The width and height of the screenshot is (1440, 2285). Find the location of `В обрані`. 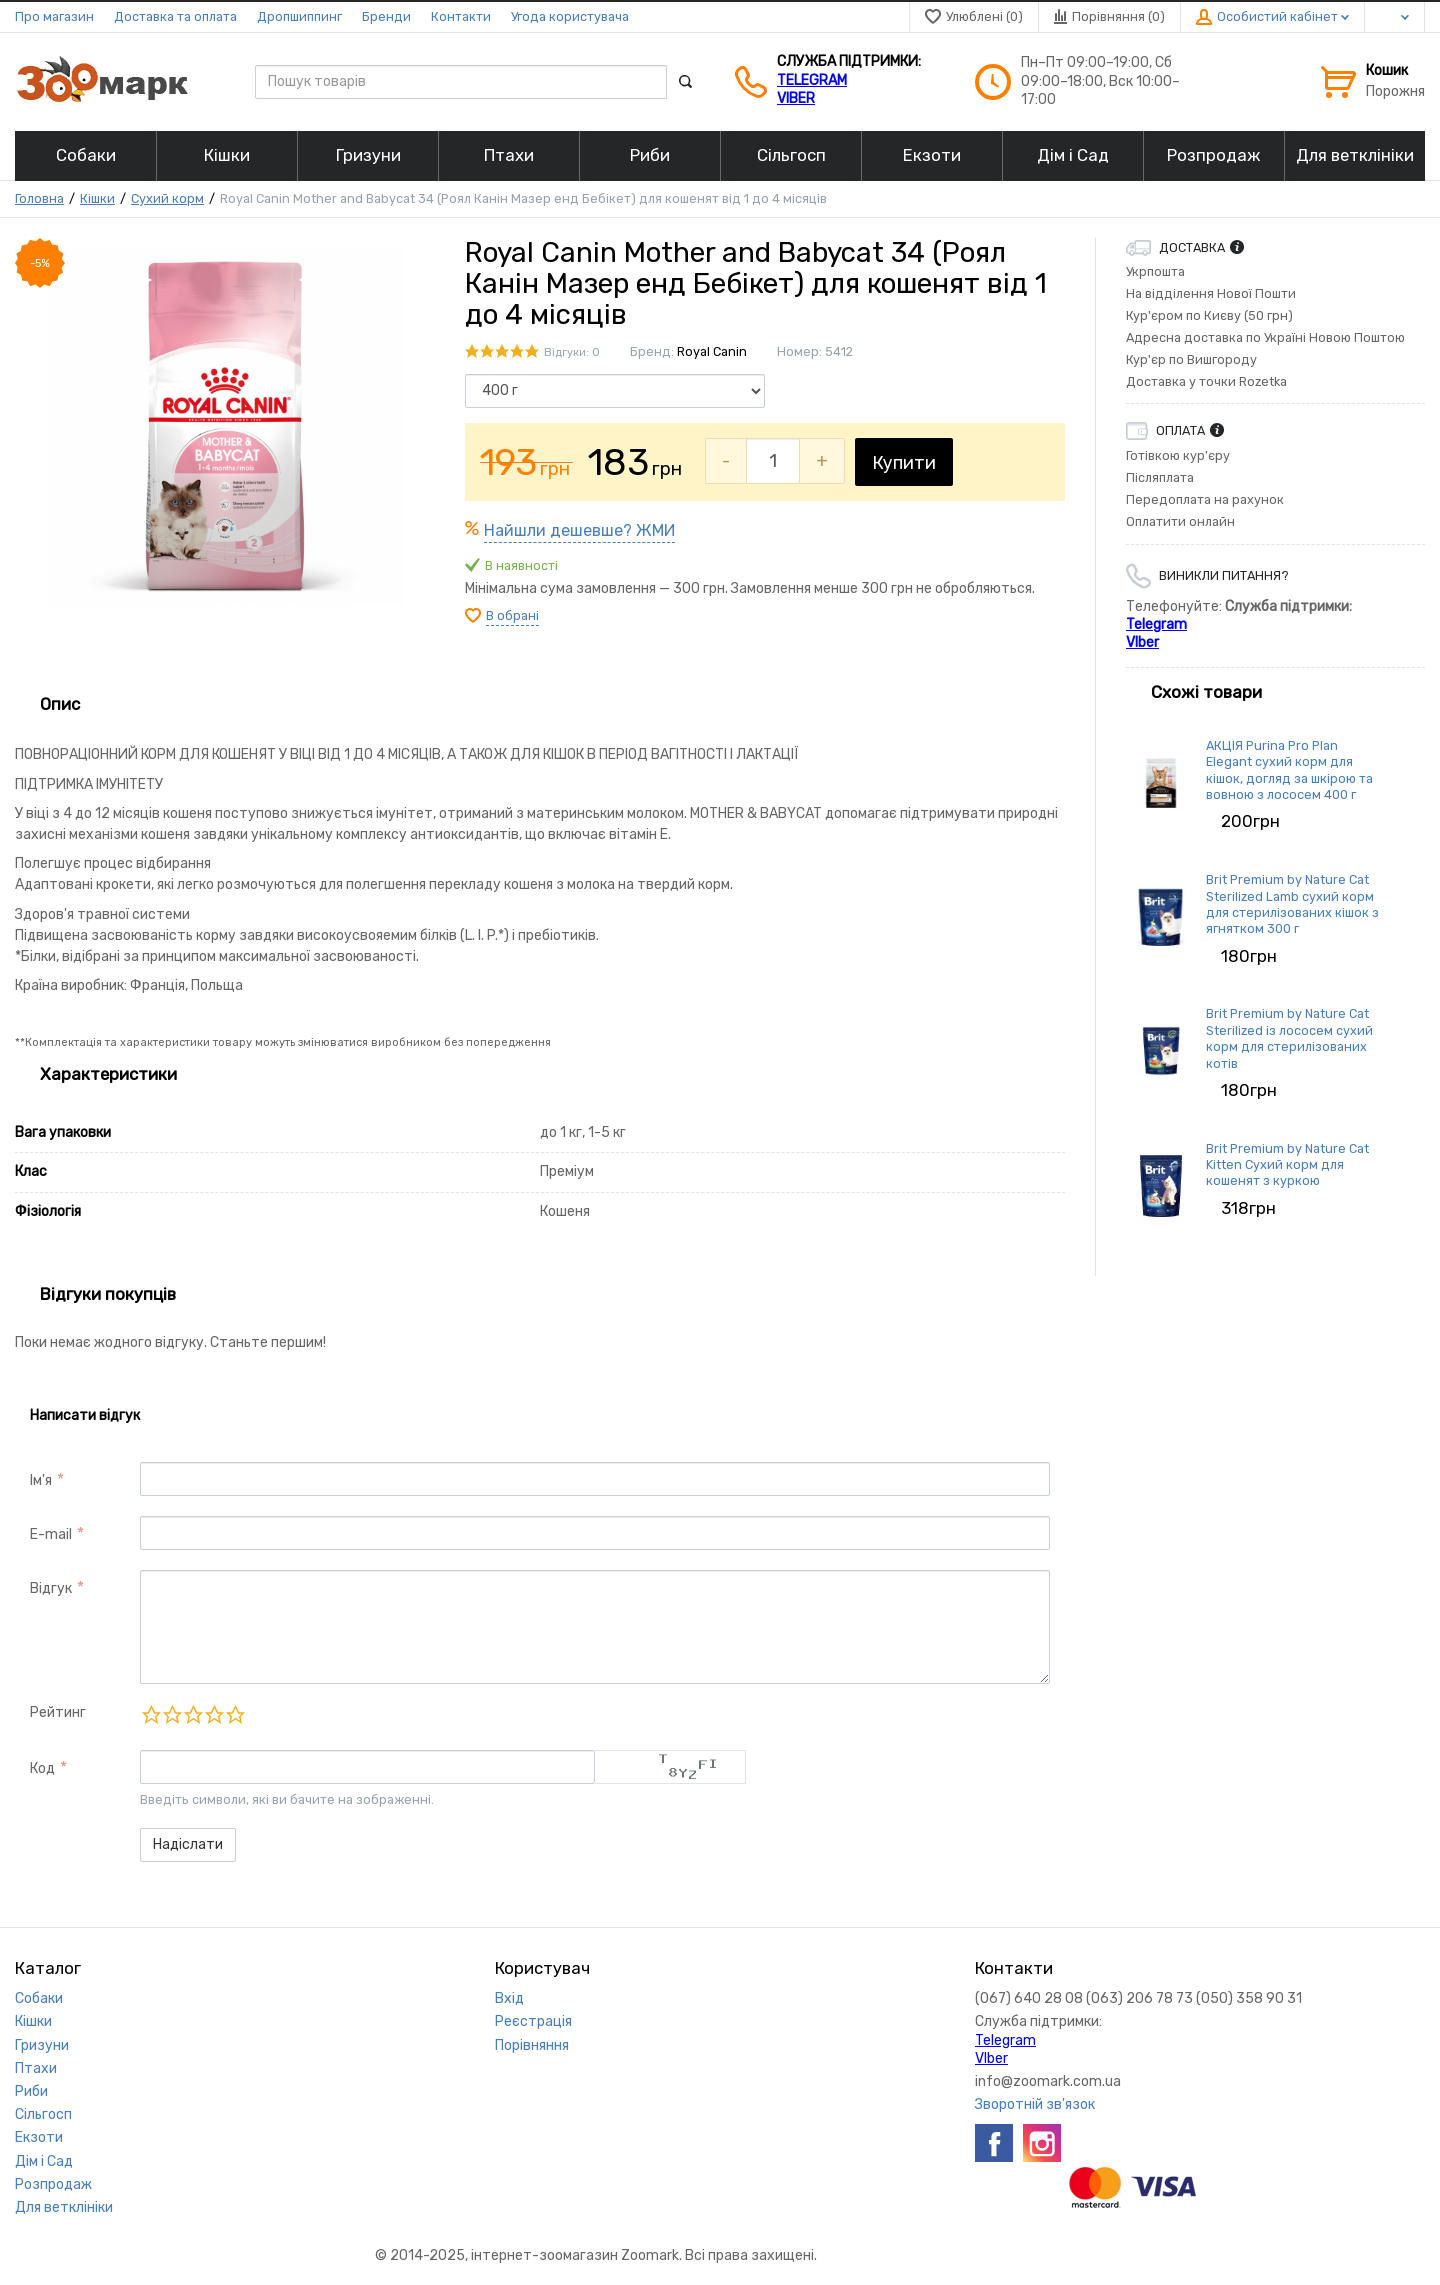

В обрані is located at coordinates (512, 615).